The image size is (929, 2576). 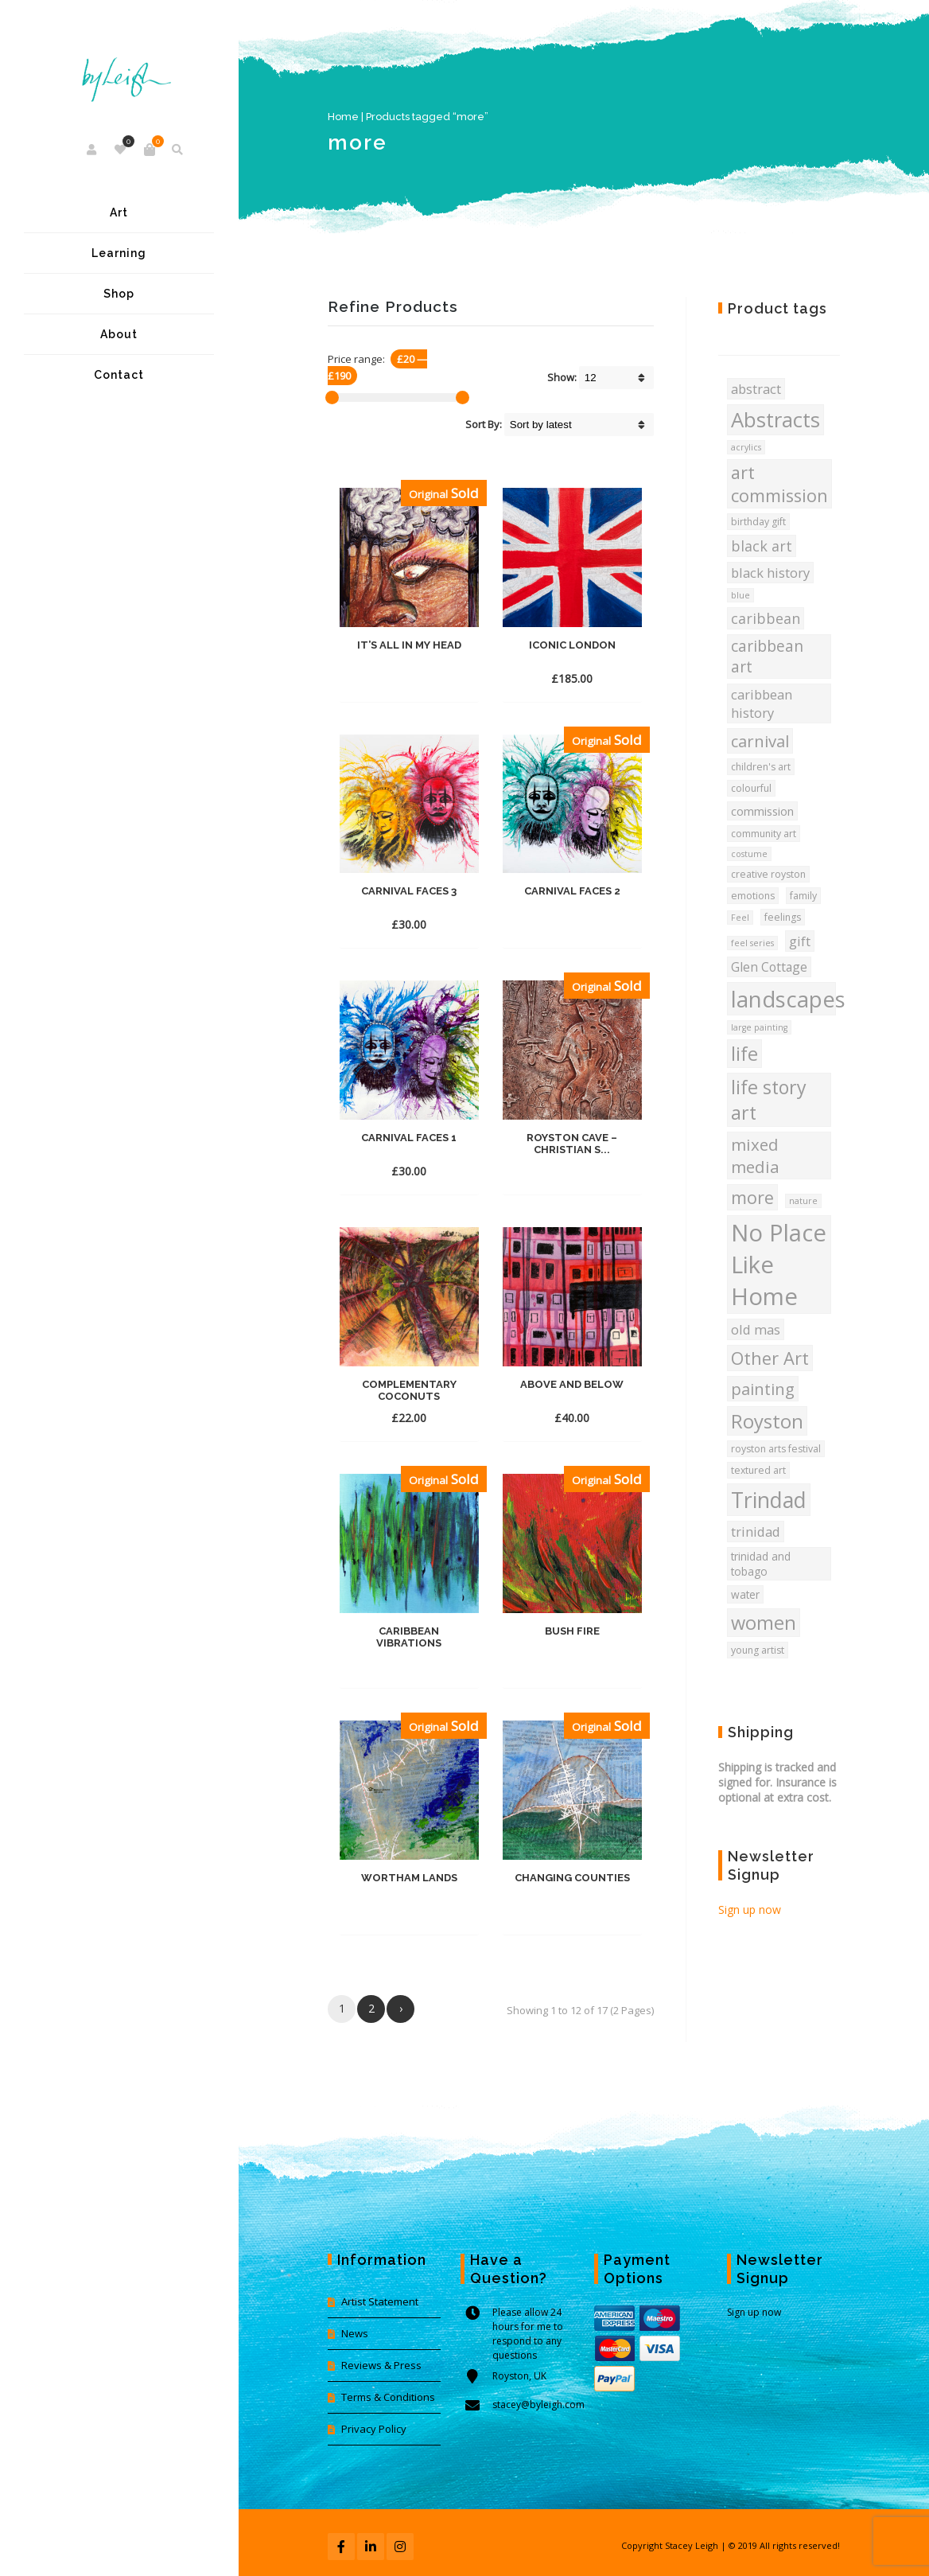 I want to click on black history [black history (8 products)], so click(x=770, y=572).